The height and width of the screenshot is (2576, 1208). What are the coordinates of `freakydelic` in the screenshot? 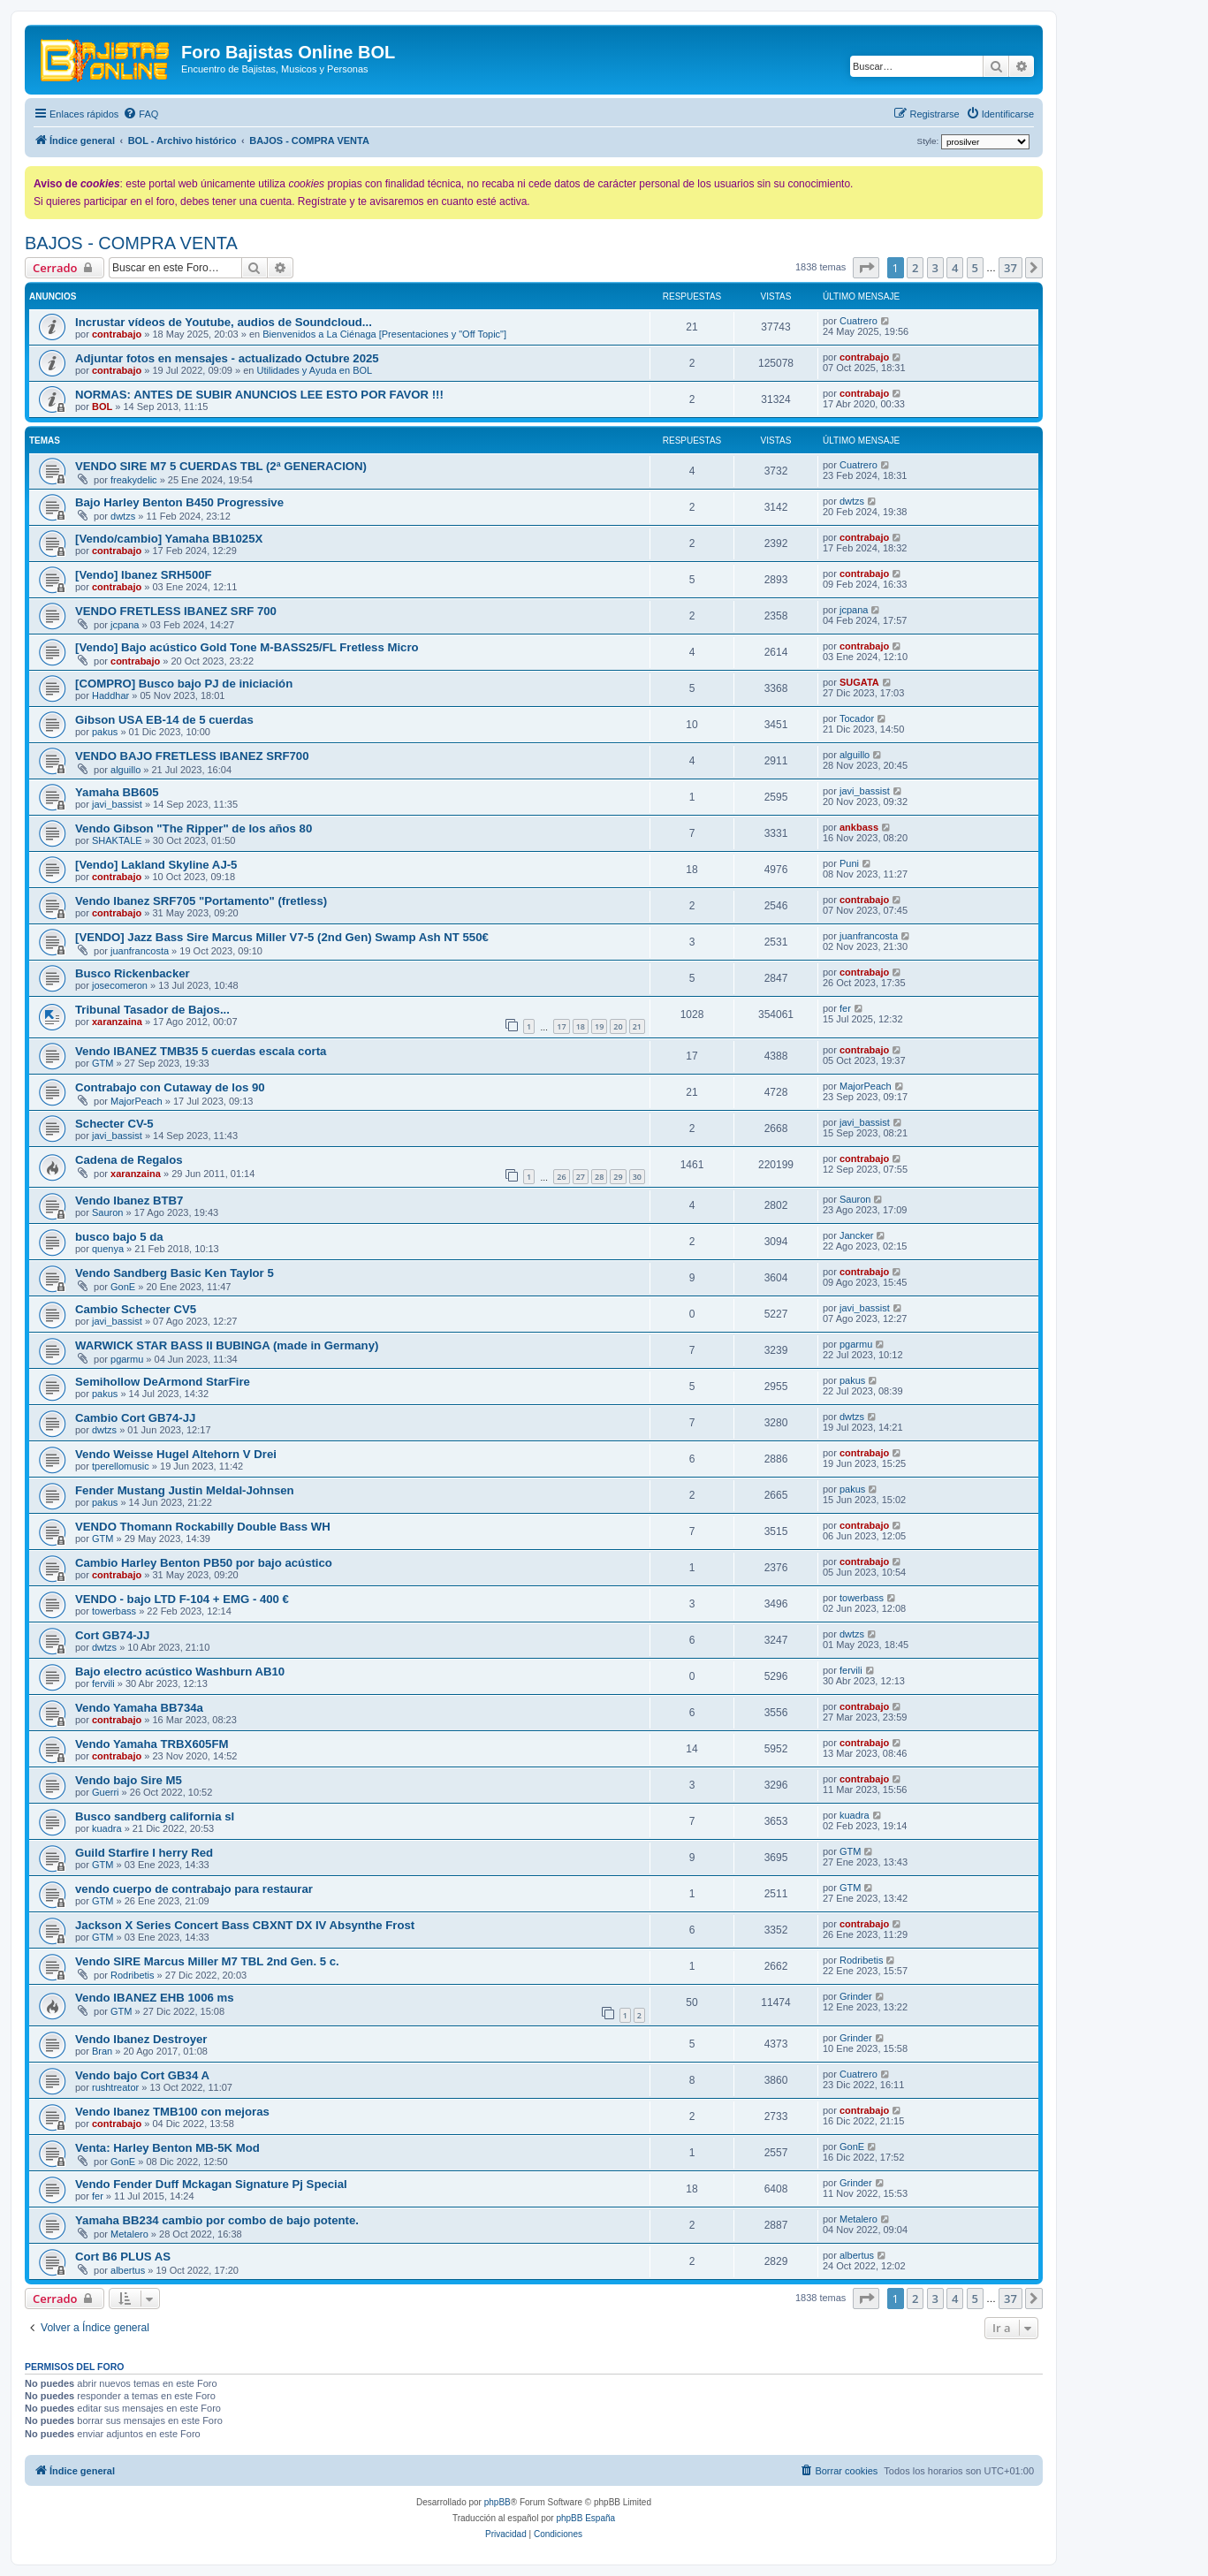 It's located at (133, 480).